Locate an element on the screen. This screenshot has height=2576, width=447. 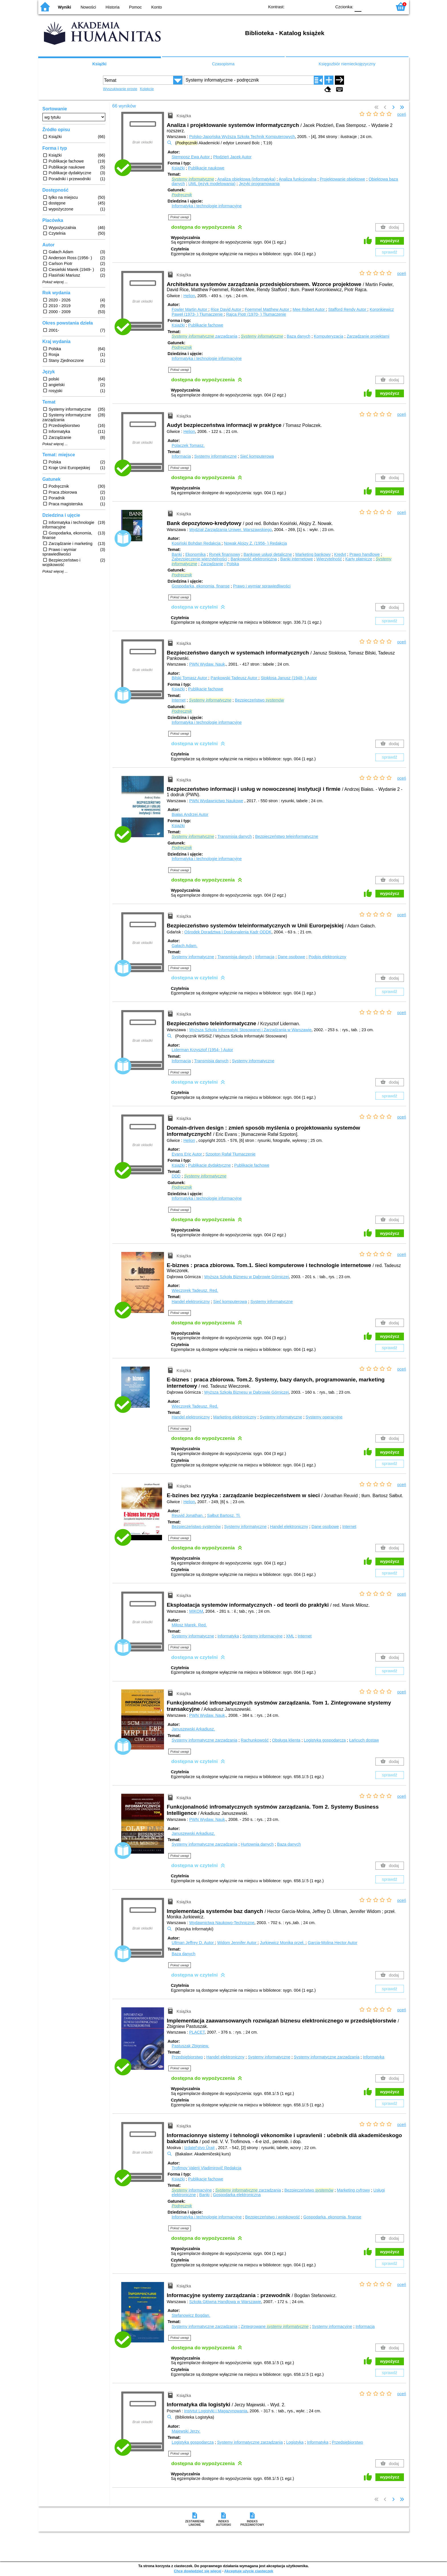
Jurkiewicz Monika is located at coordinates (283, 1942).